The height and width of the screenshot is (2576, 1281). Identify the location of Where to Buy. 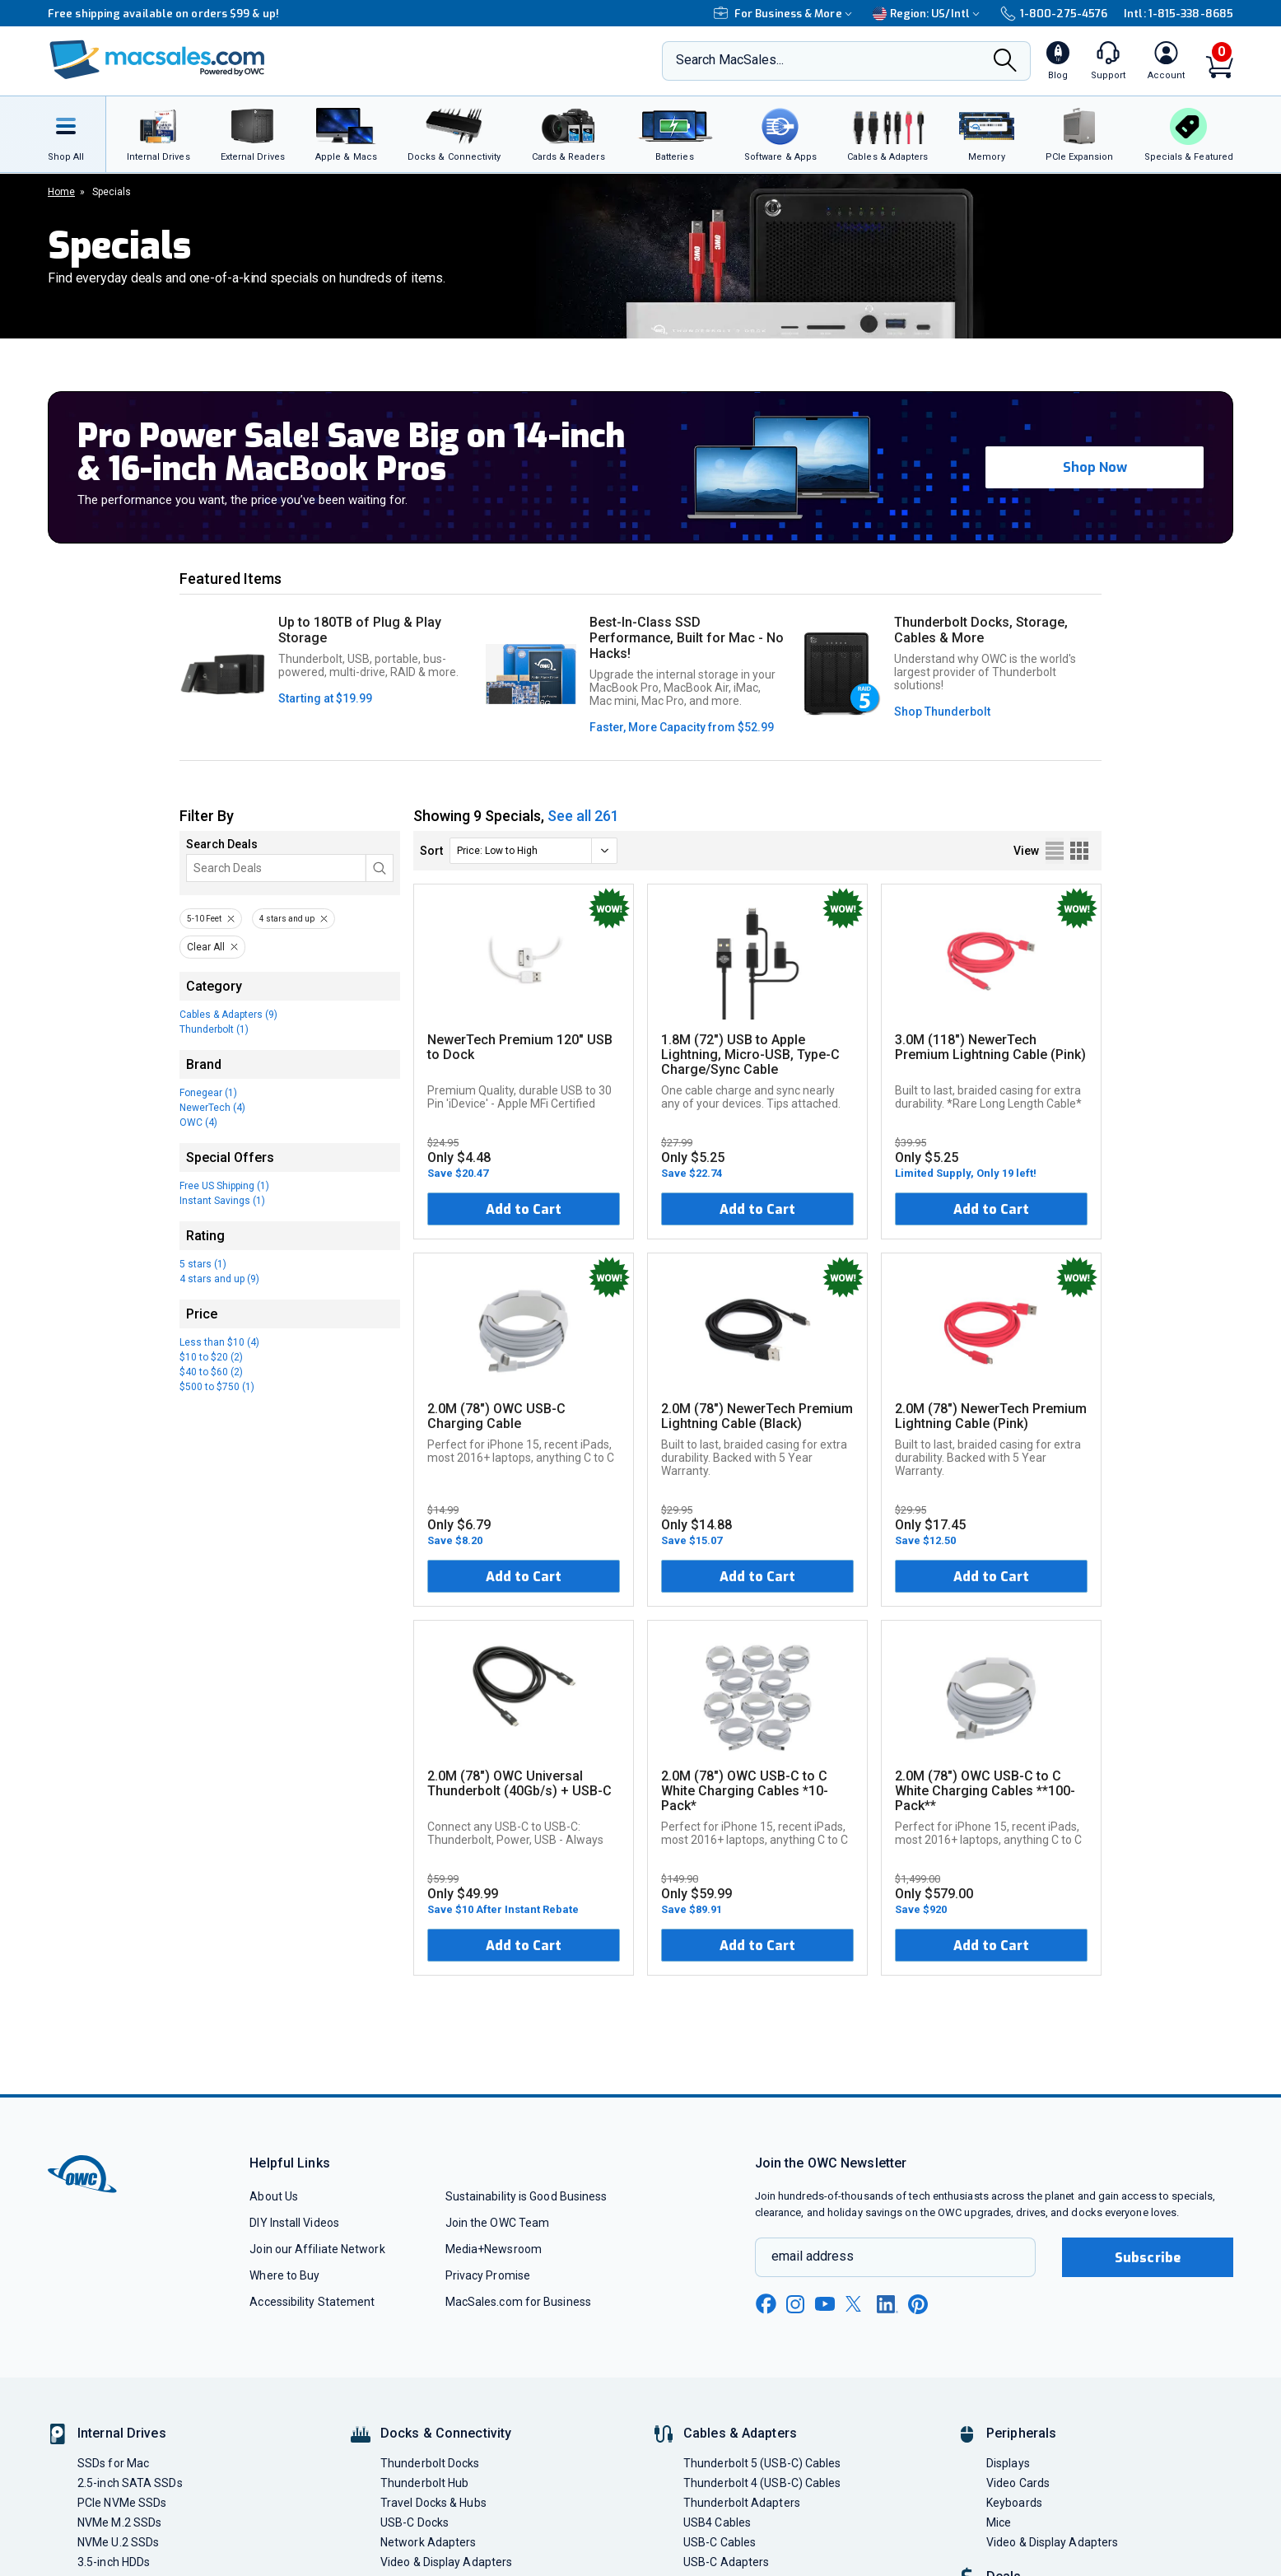
(284, 2275).